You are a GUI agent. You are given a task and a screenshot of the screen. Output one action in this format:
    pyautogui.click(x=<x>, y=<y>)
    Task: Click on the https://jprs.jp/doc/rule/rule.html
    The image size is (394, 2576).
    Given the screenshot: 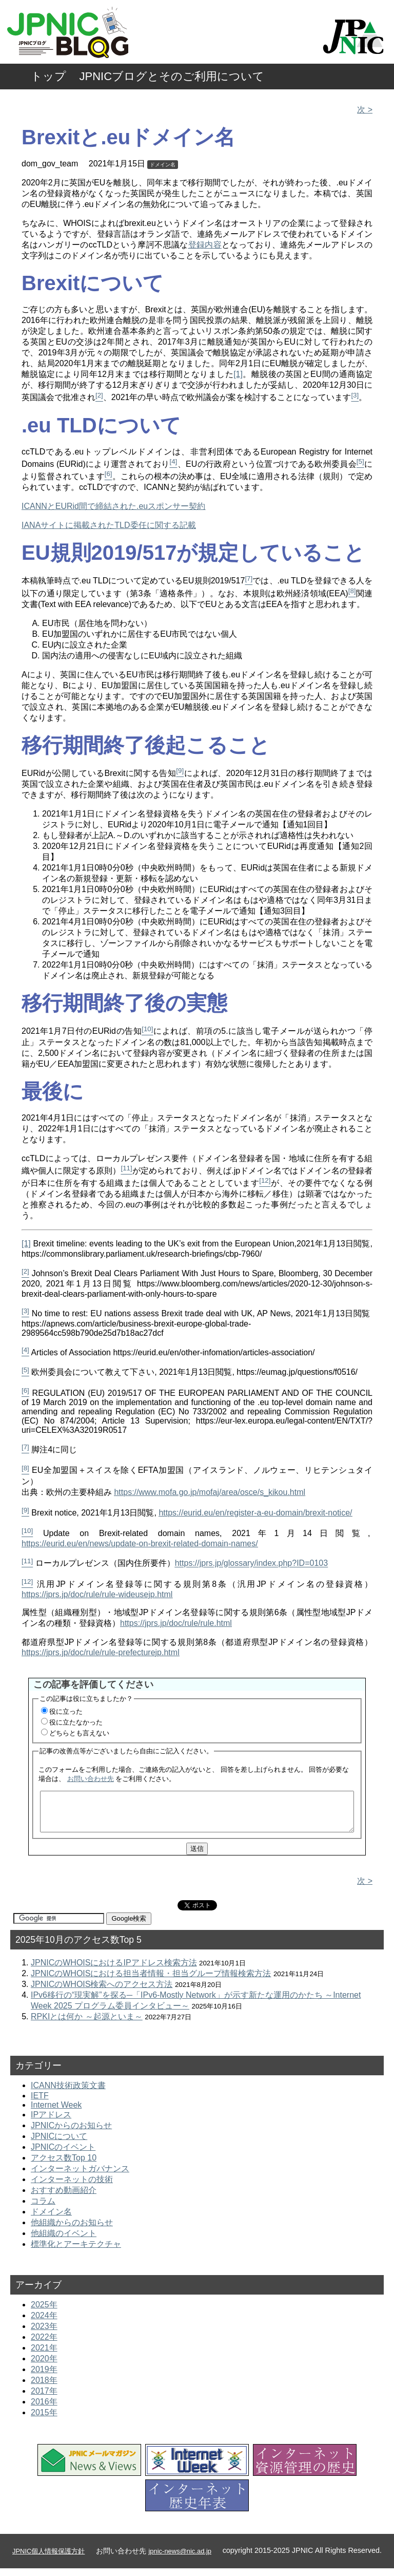 What is the action you would take?
    pyautogui.click(x=176, y=1623)
    